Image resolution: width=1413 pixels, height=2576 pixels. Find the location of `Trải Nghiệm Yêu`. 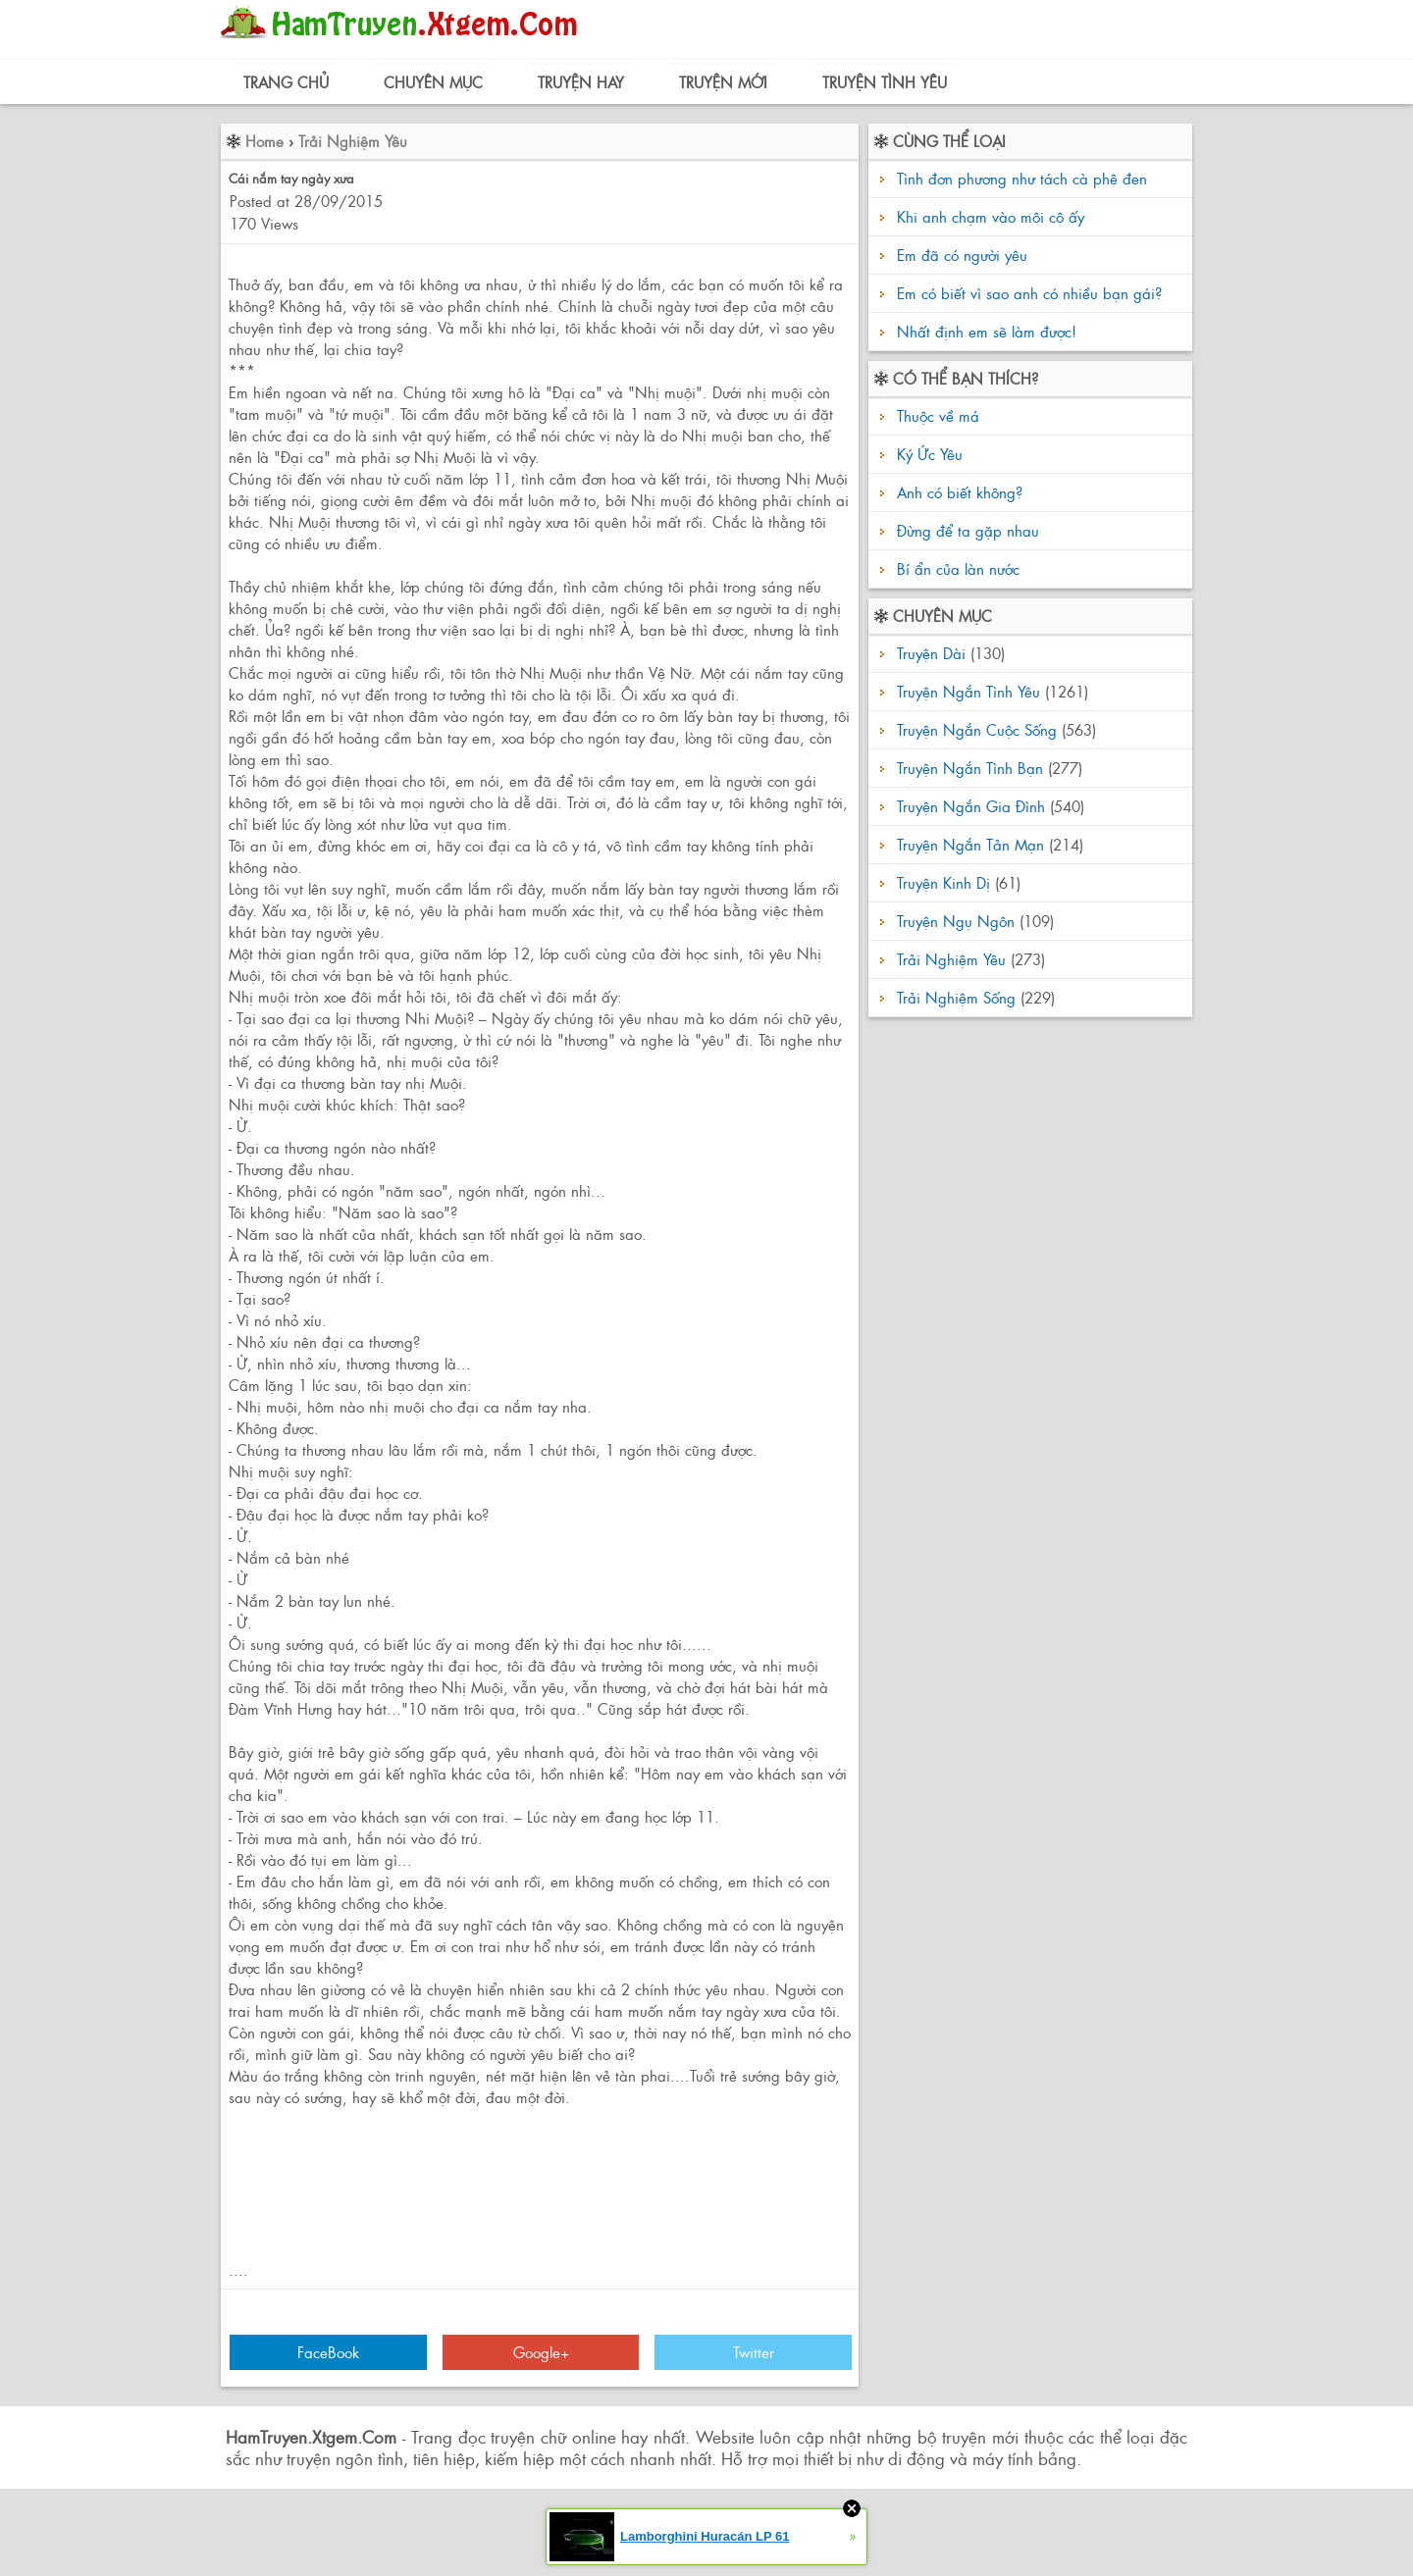

Trải Nghiệm Yêu is located at coordinates (352, 140).